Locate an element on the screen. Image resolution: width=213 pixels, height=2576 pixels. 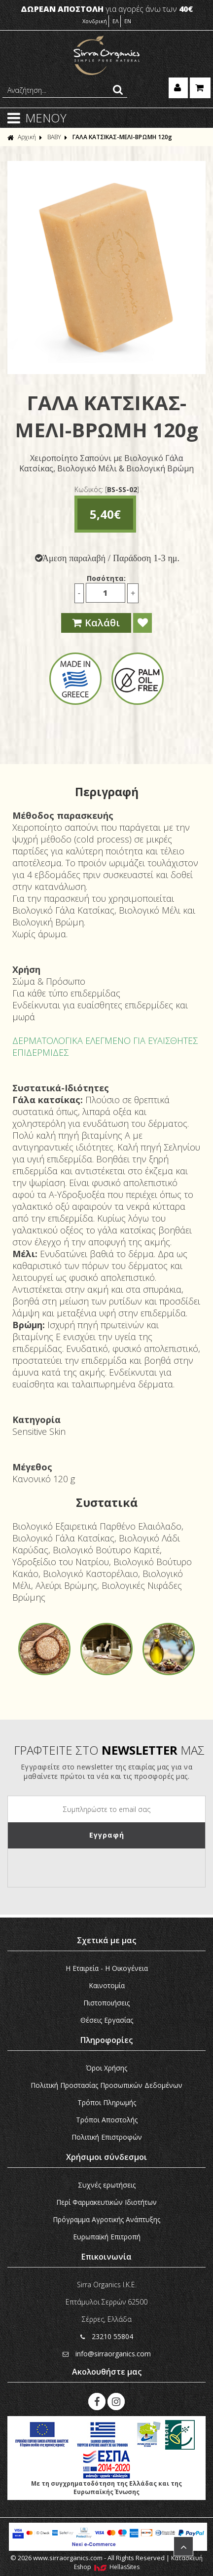
[presentation] is located at coordinates (83, 1867).